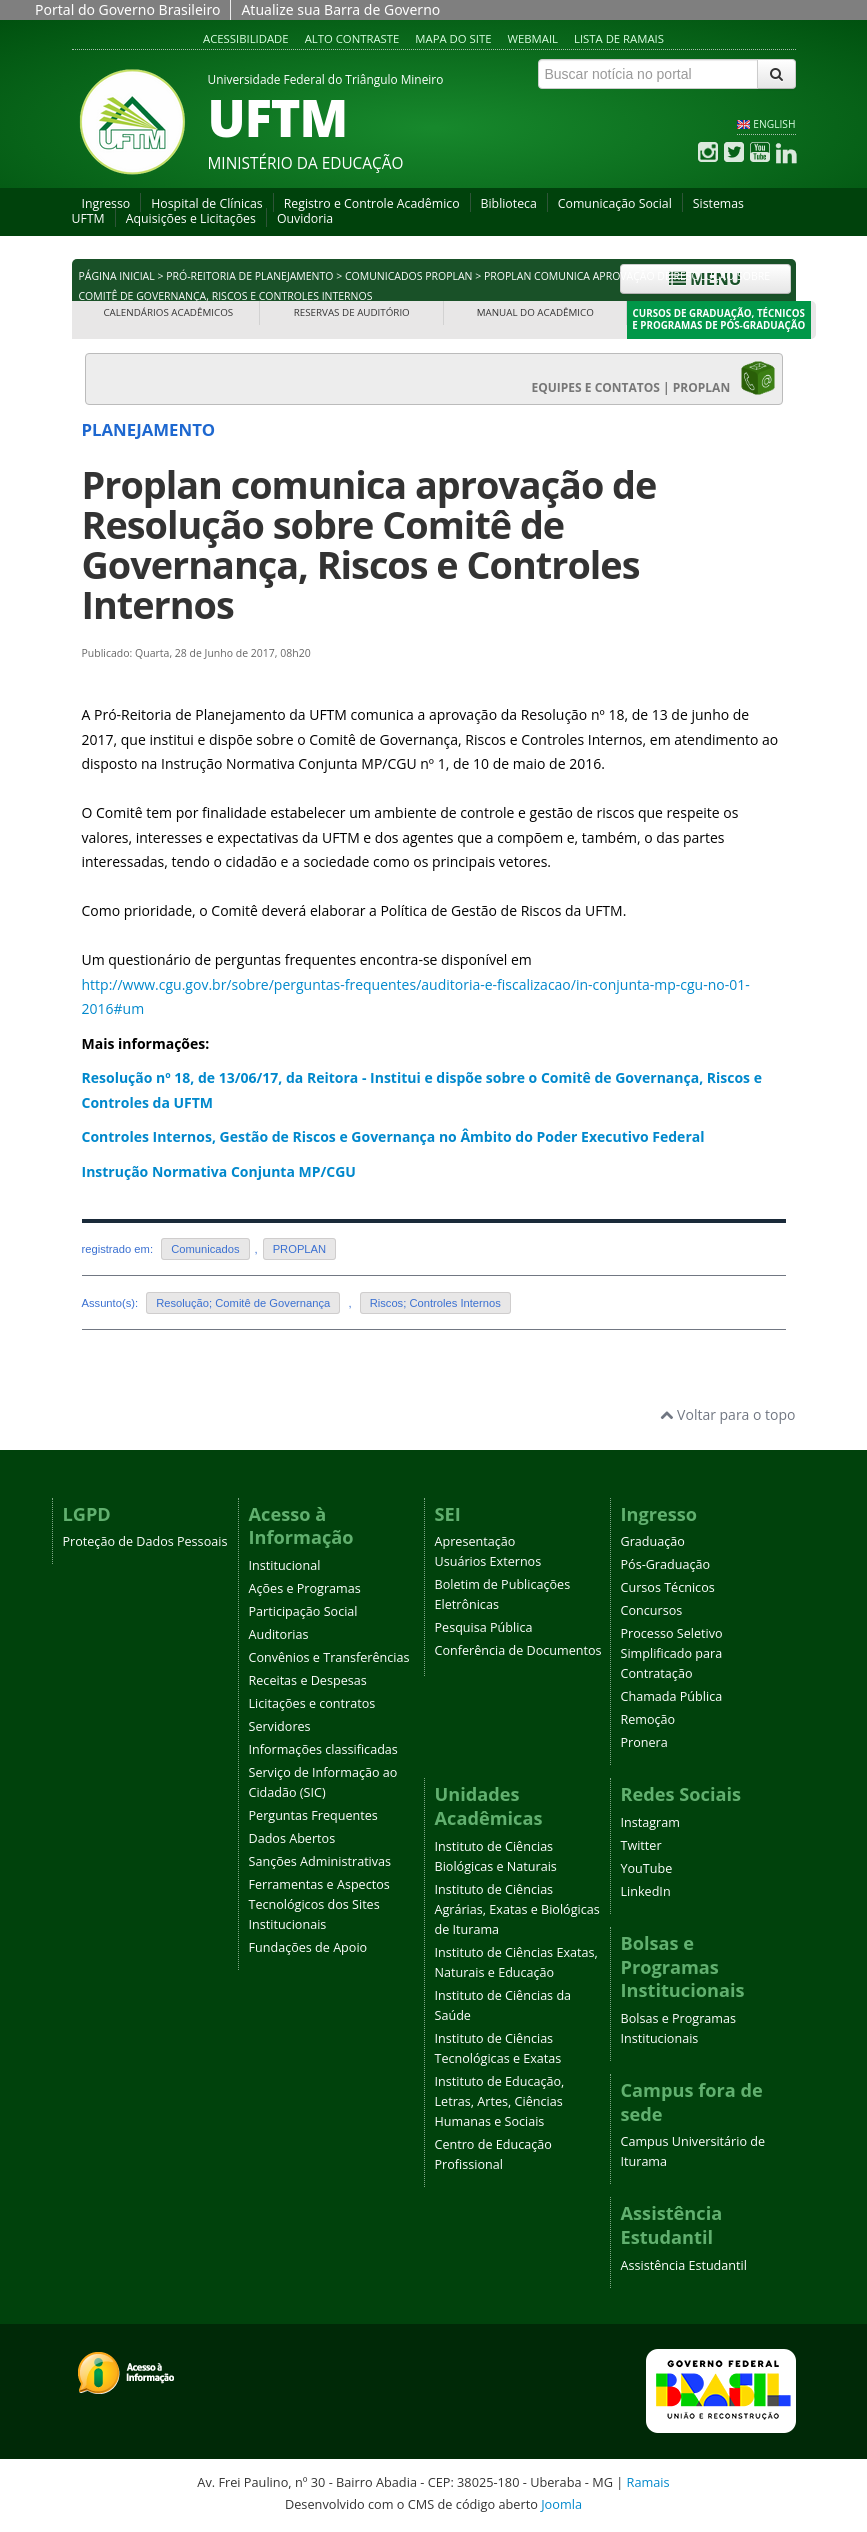 The width and height of the screenshot is (867, 2532). I want to click on Informações classificadas, so click(323, 1749).